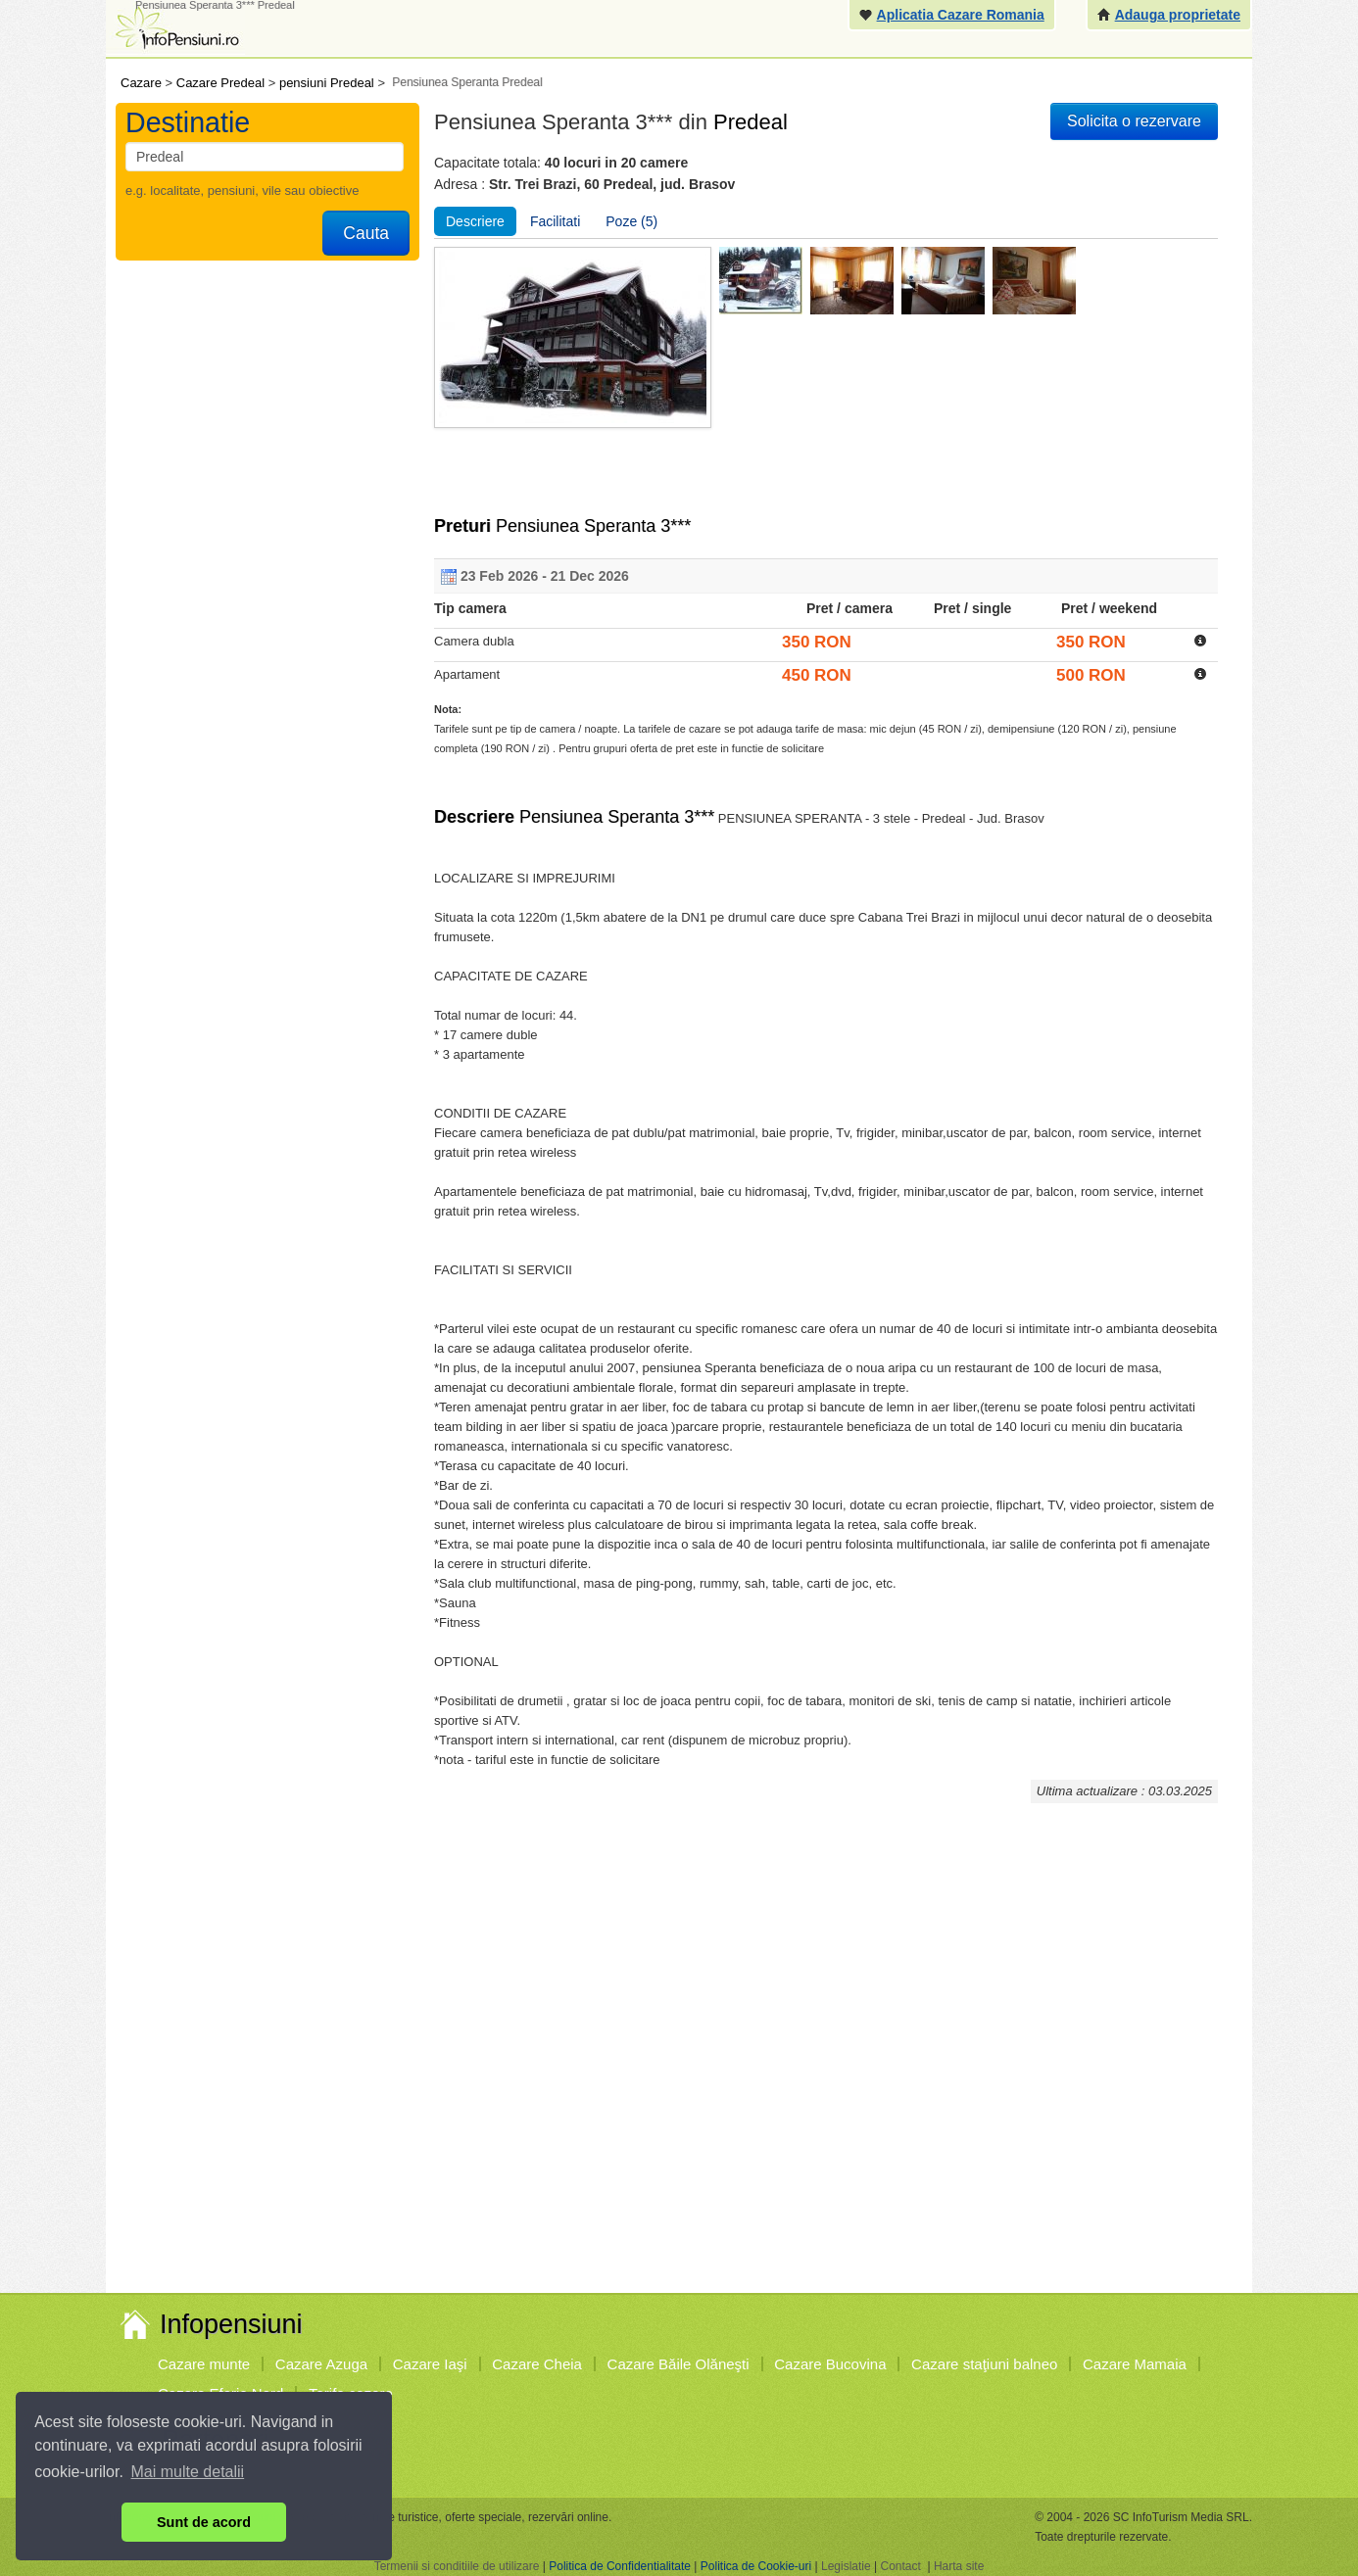 Image resolution: width=1358 pixels, height=2576 pixels. I want to click on Politica de Cookie-uri, so click(756, 2566).